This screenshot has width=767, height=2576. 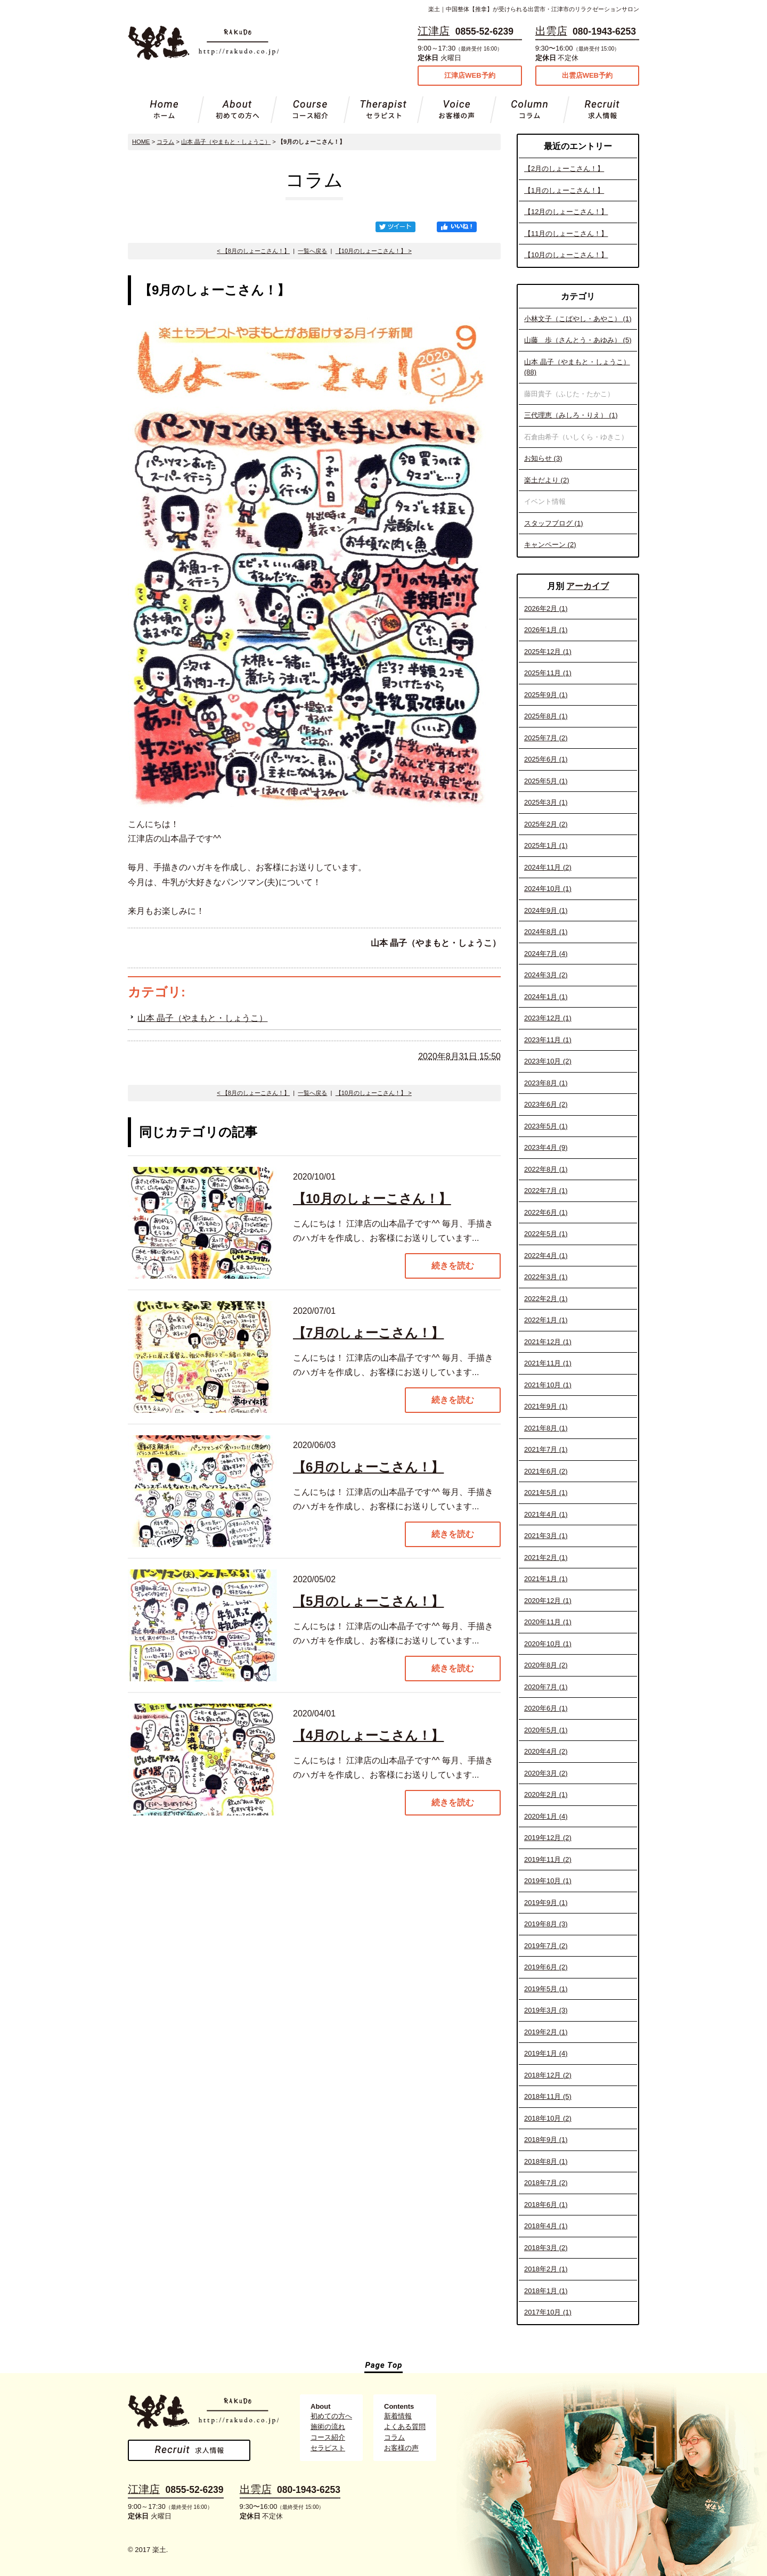 What do you see at coordinates (546, 824) in the screenshot?
I see `2025年2月 (2)` at bounding box center [546, 824].